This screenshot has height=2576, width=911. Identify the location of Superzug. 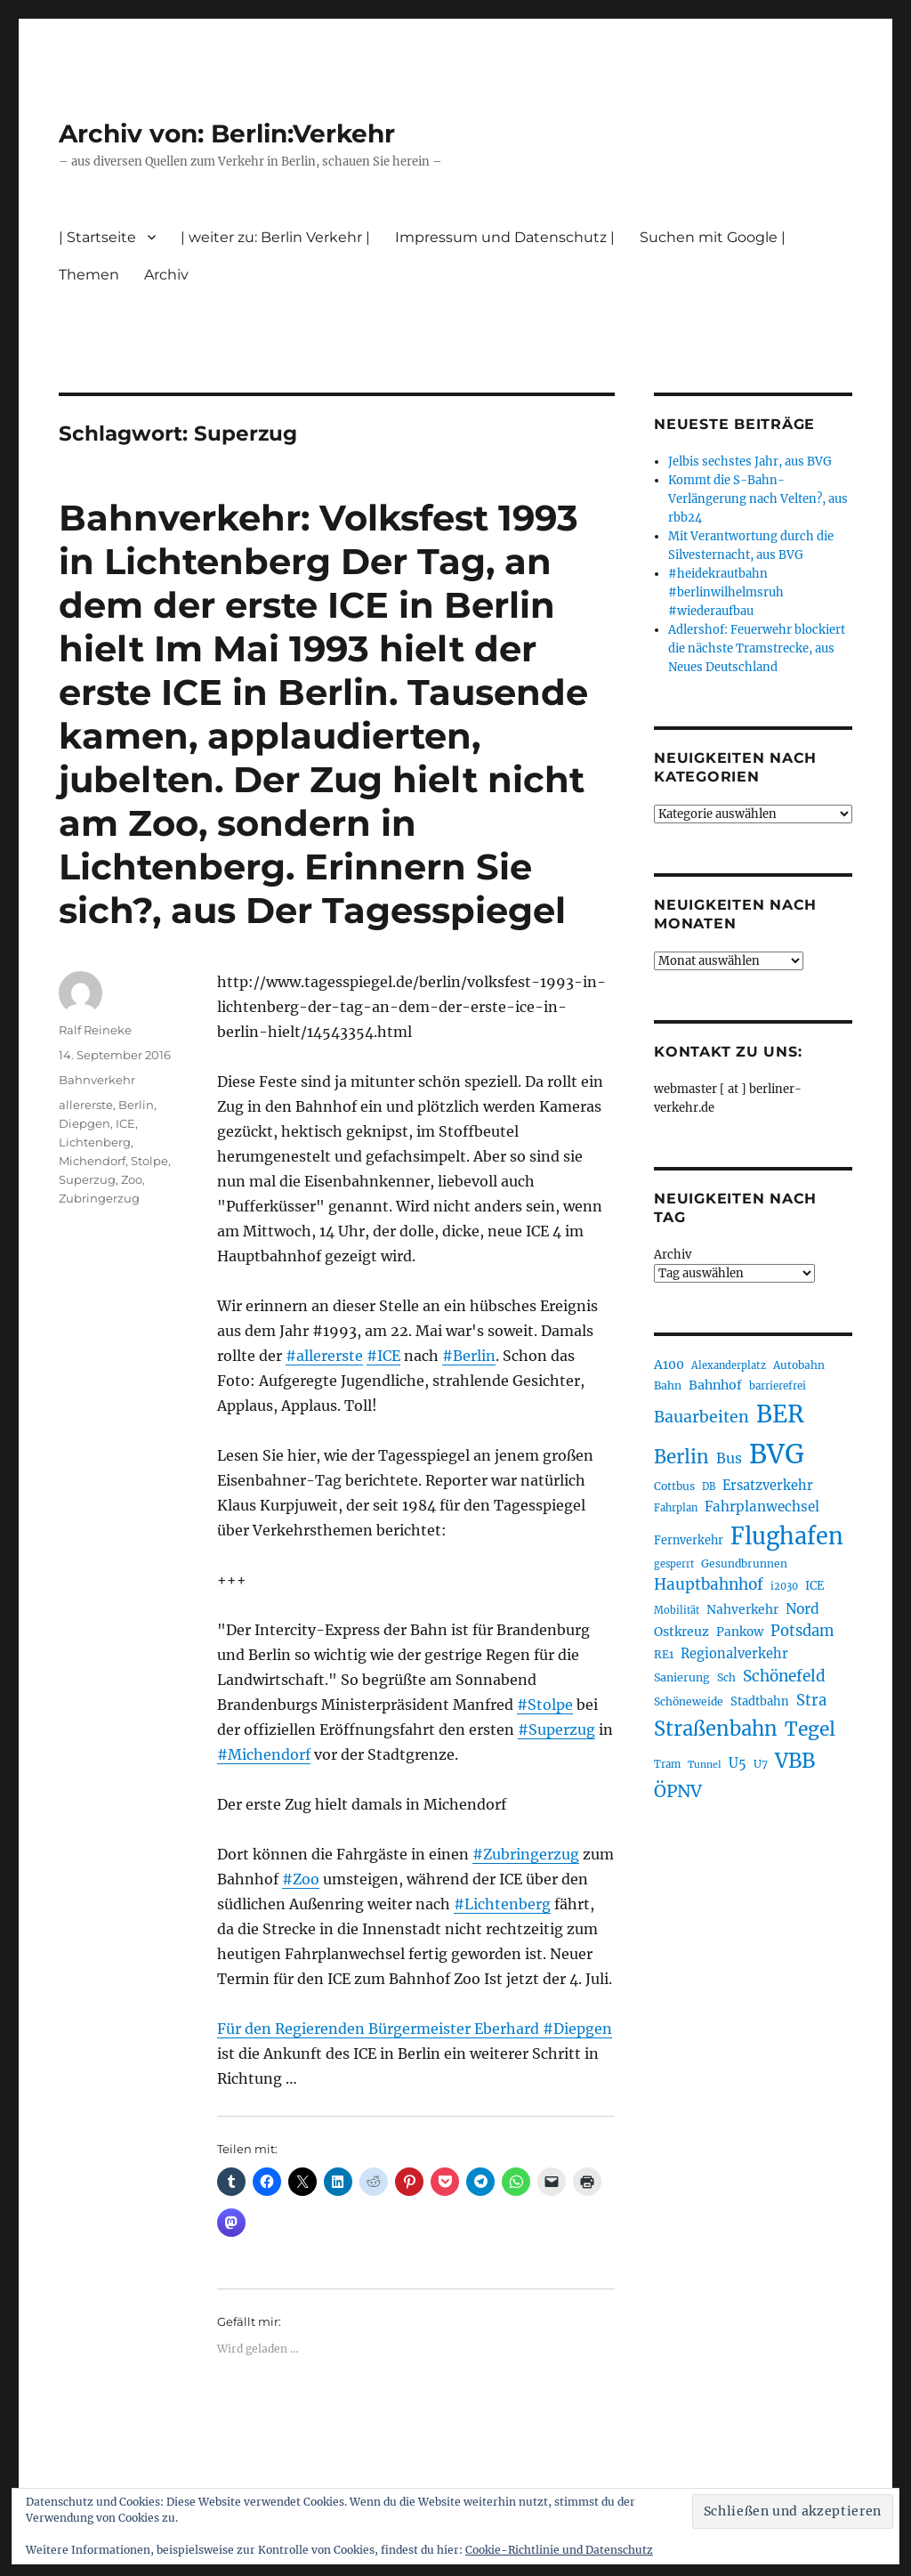
(87, 1179).